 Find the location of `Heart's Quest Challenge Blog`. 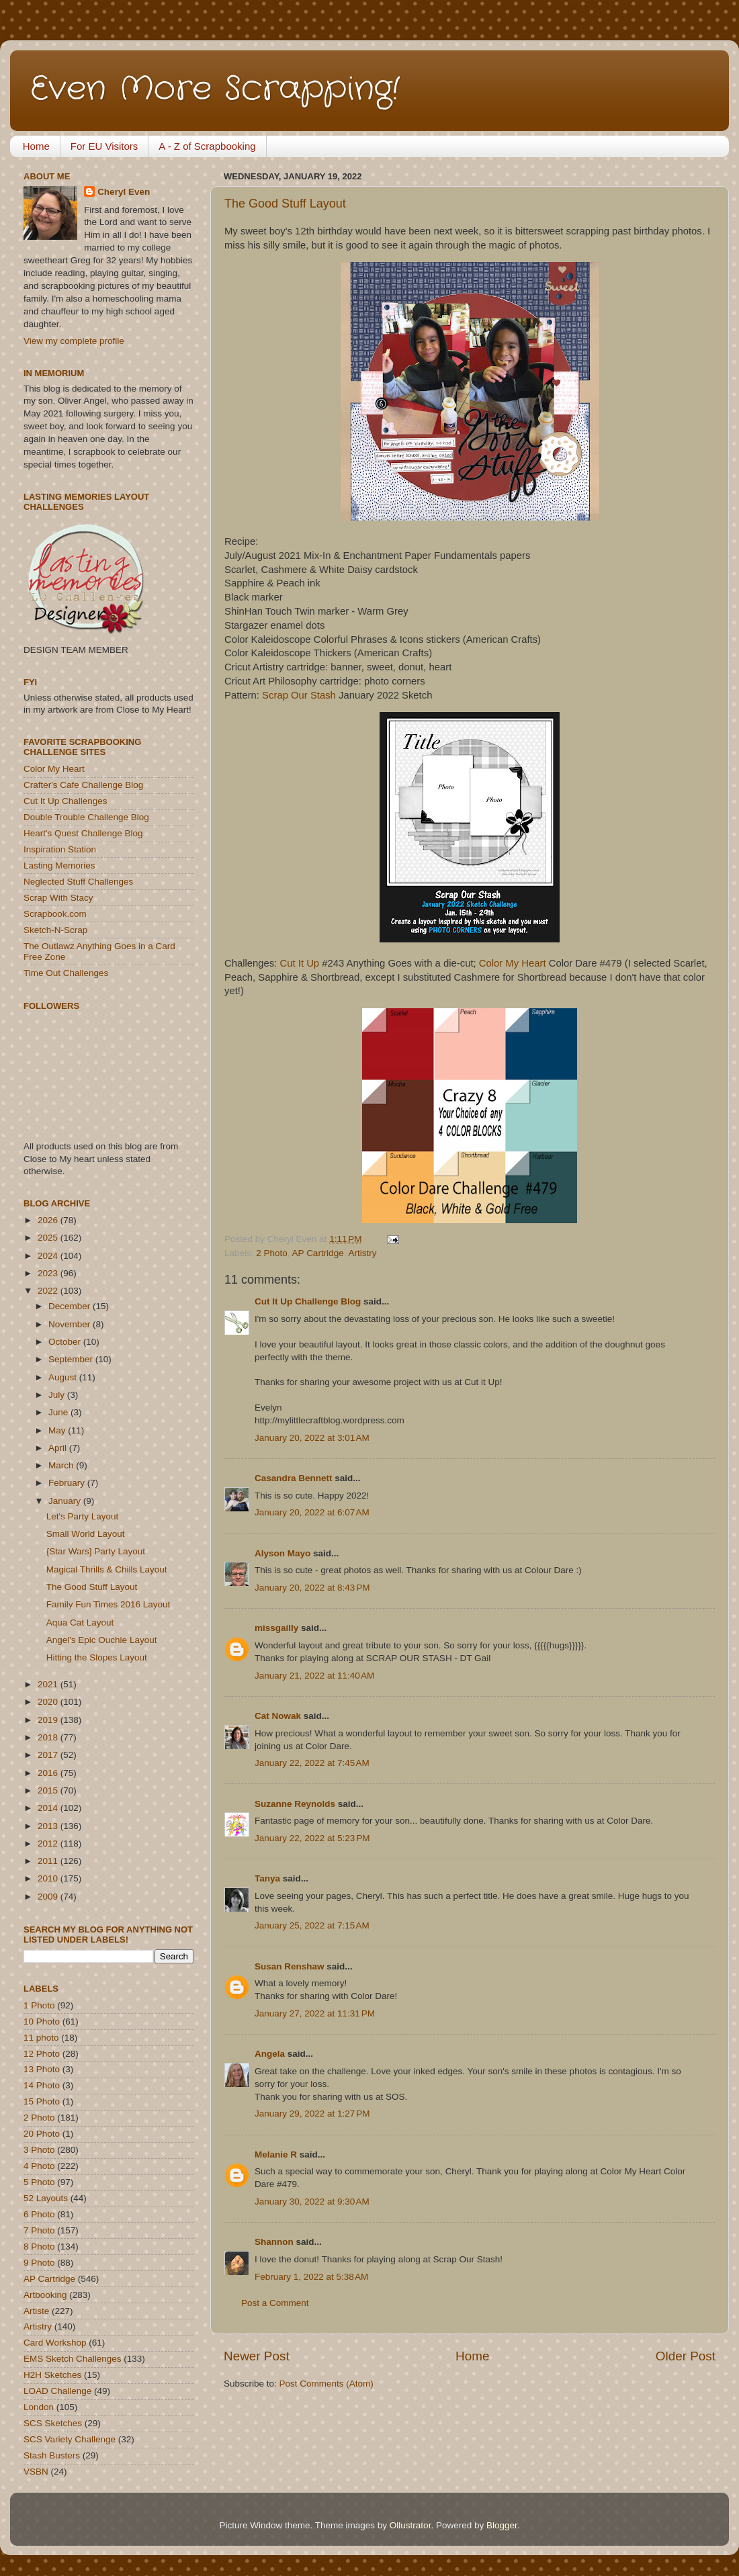

Heart's Quest Challenge Blog is located at coordinates (83, 833).